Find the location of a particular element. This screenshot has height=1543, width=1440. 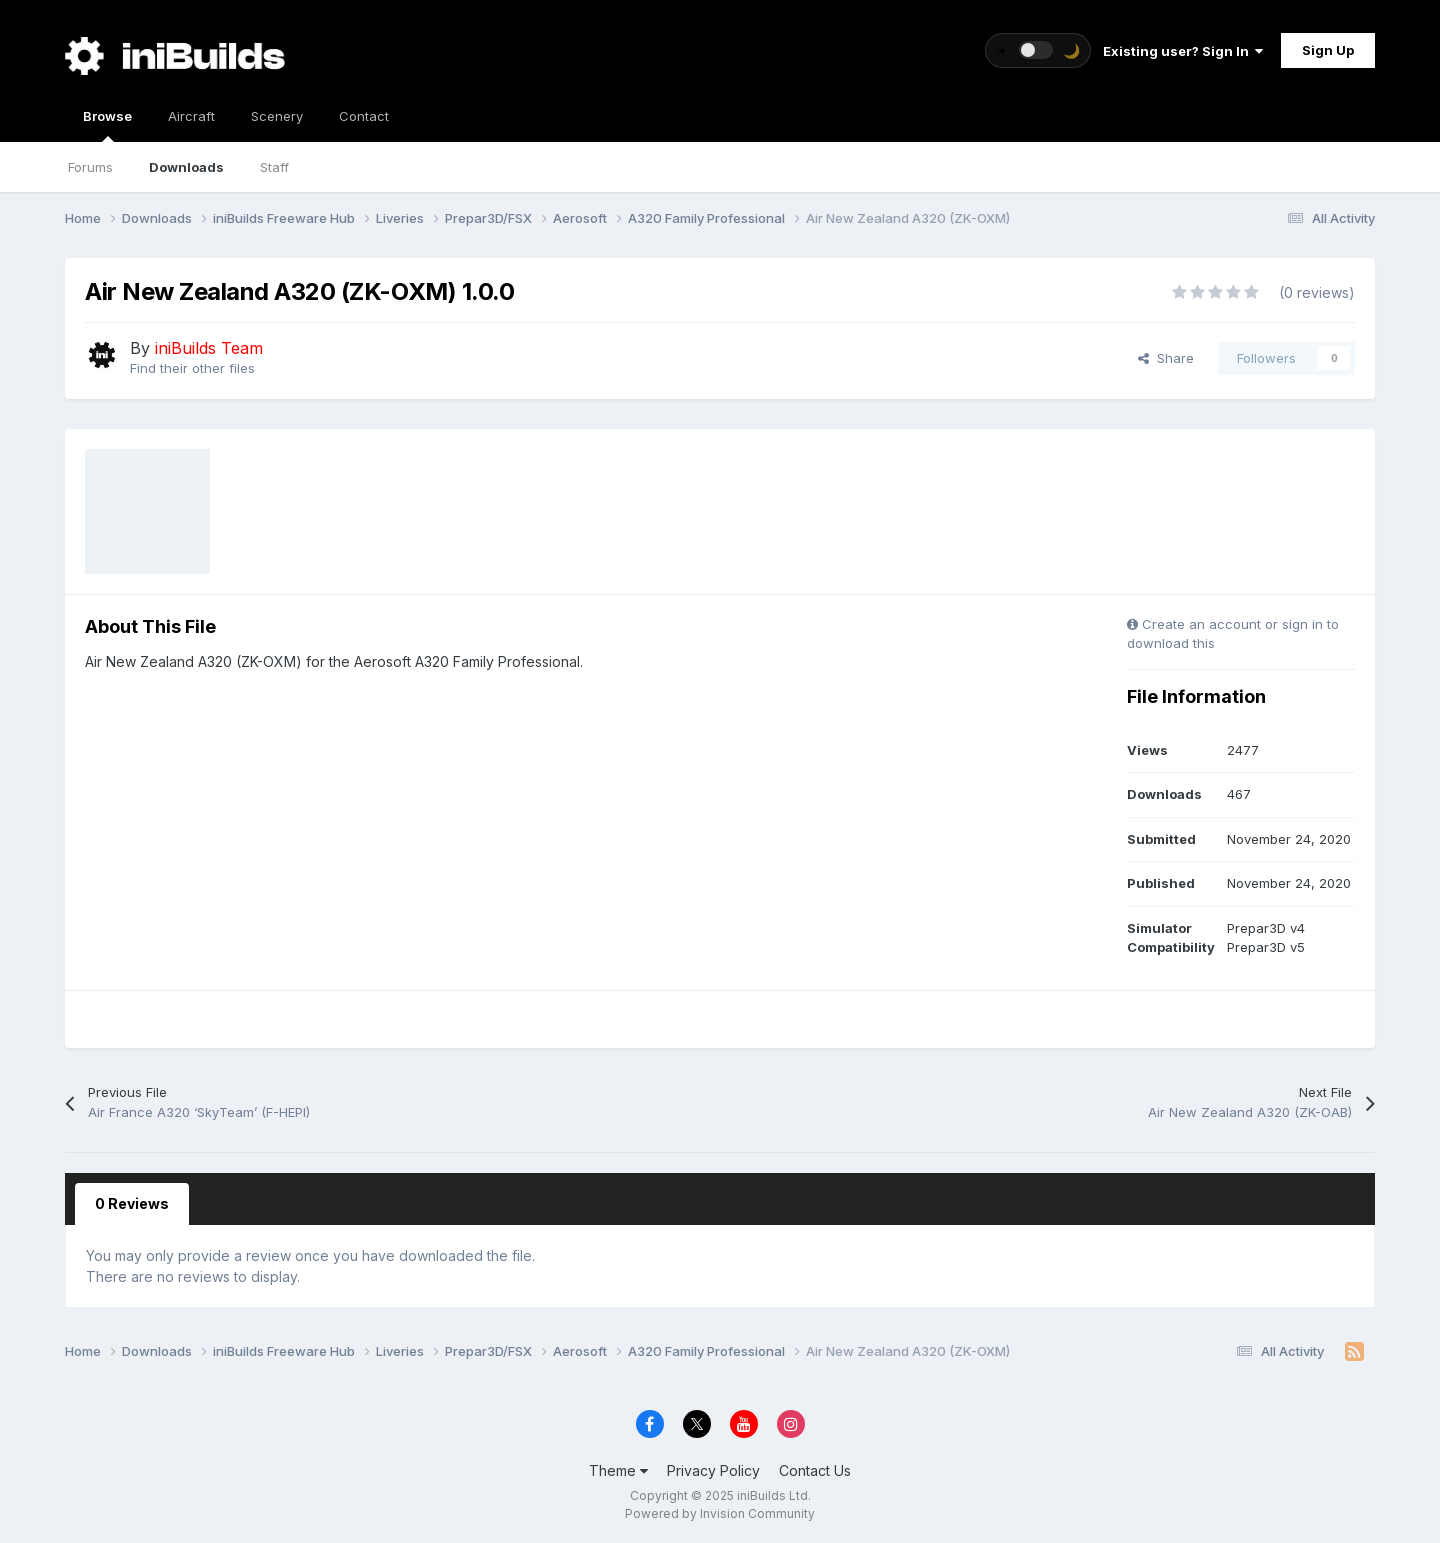

Existing user? Sign In is located at coordinates (1183, 51).